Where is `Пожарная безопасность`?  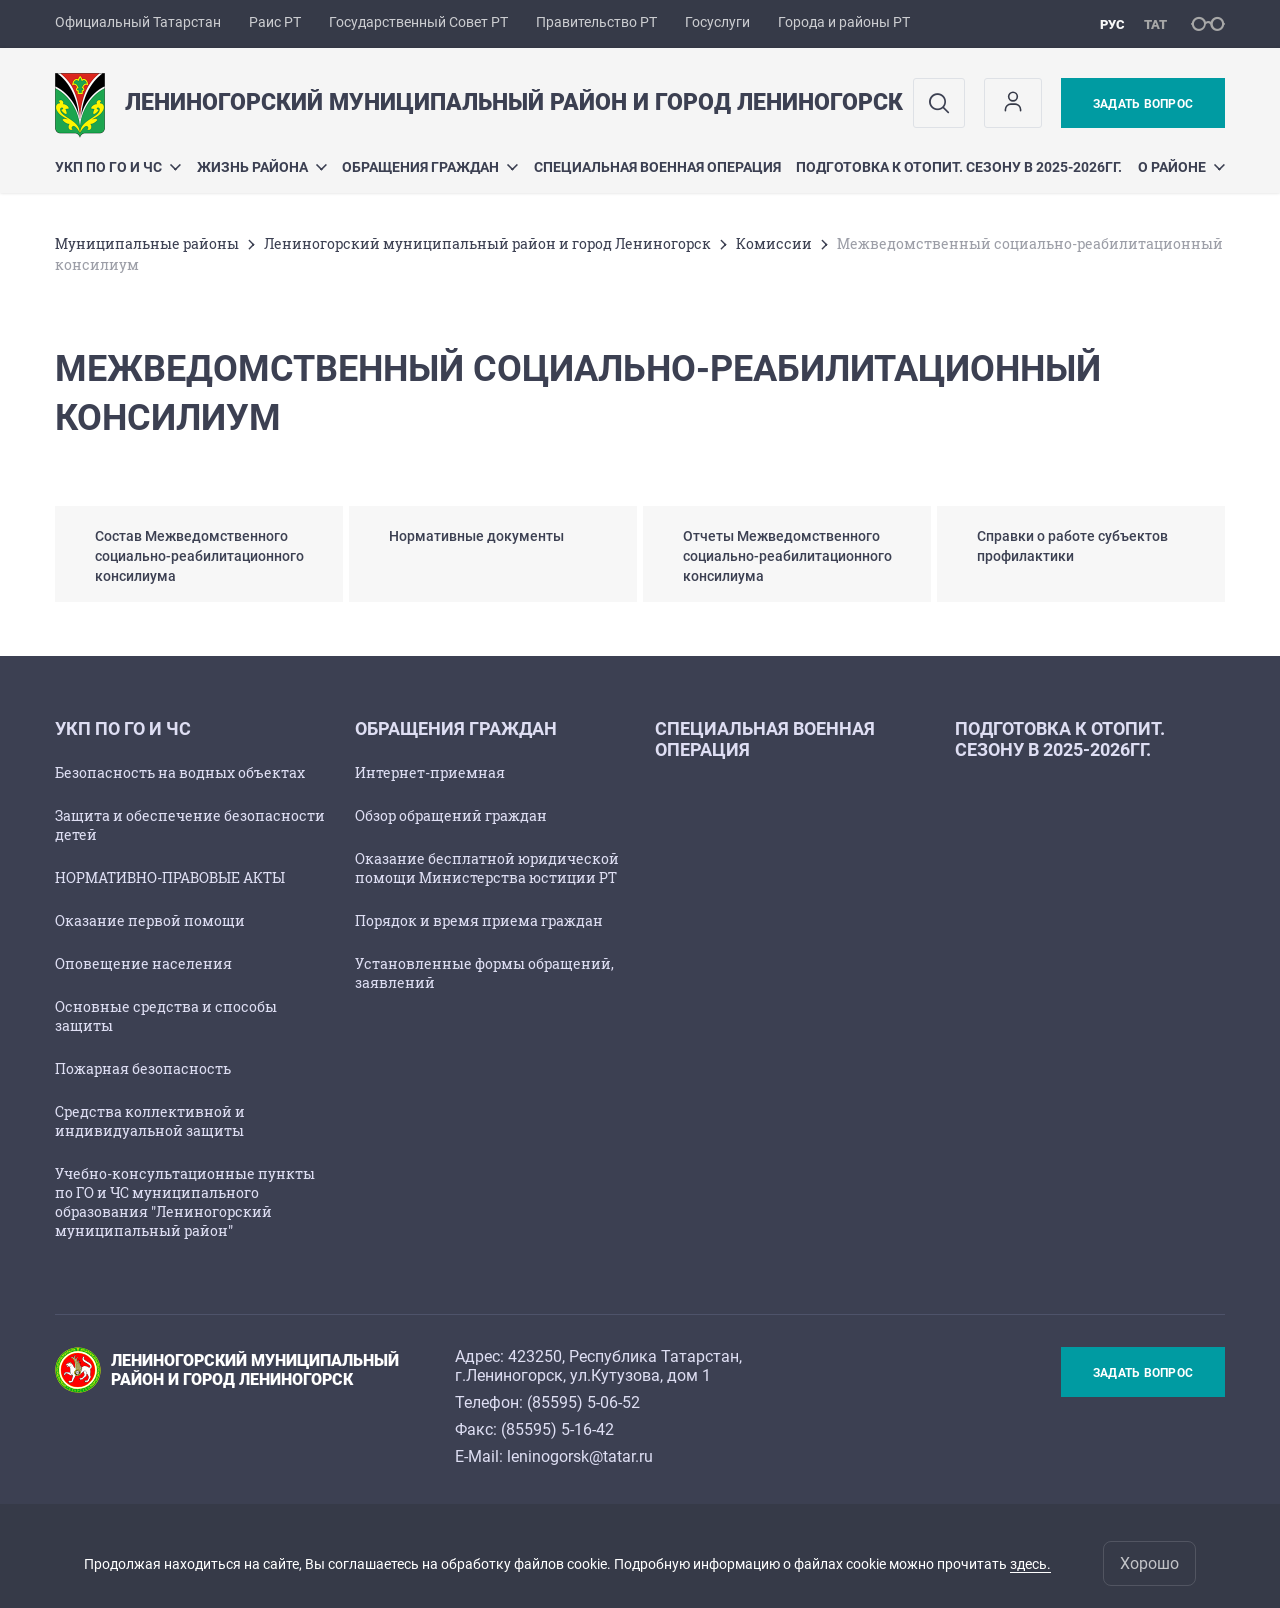 Пожарная безопасность is located at coordinates (143, 1068).